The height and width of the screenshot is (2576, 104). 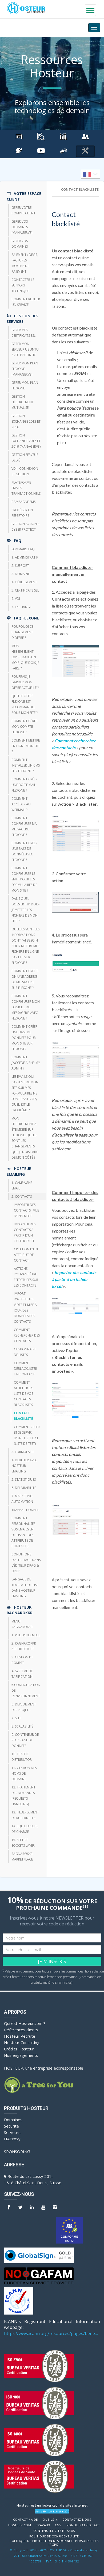 What do you see at coordinates (54, 2543) in the screenshot?
I see `POLITIQUE DE PROTECTION DES DONNÉES PERSONNELLES (RGPD)` at bounding box center [54, 2543].